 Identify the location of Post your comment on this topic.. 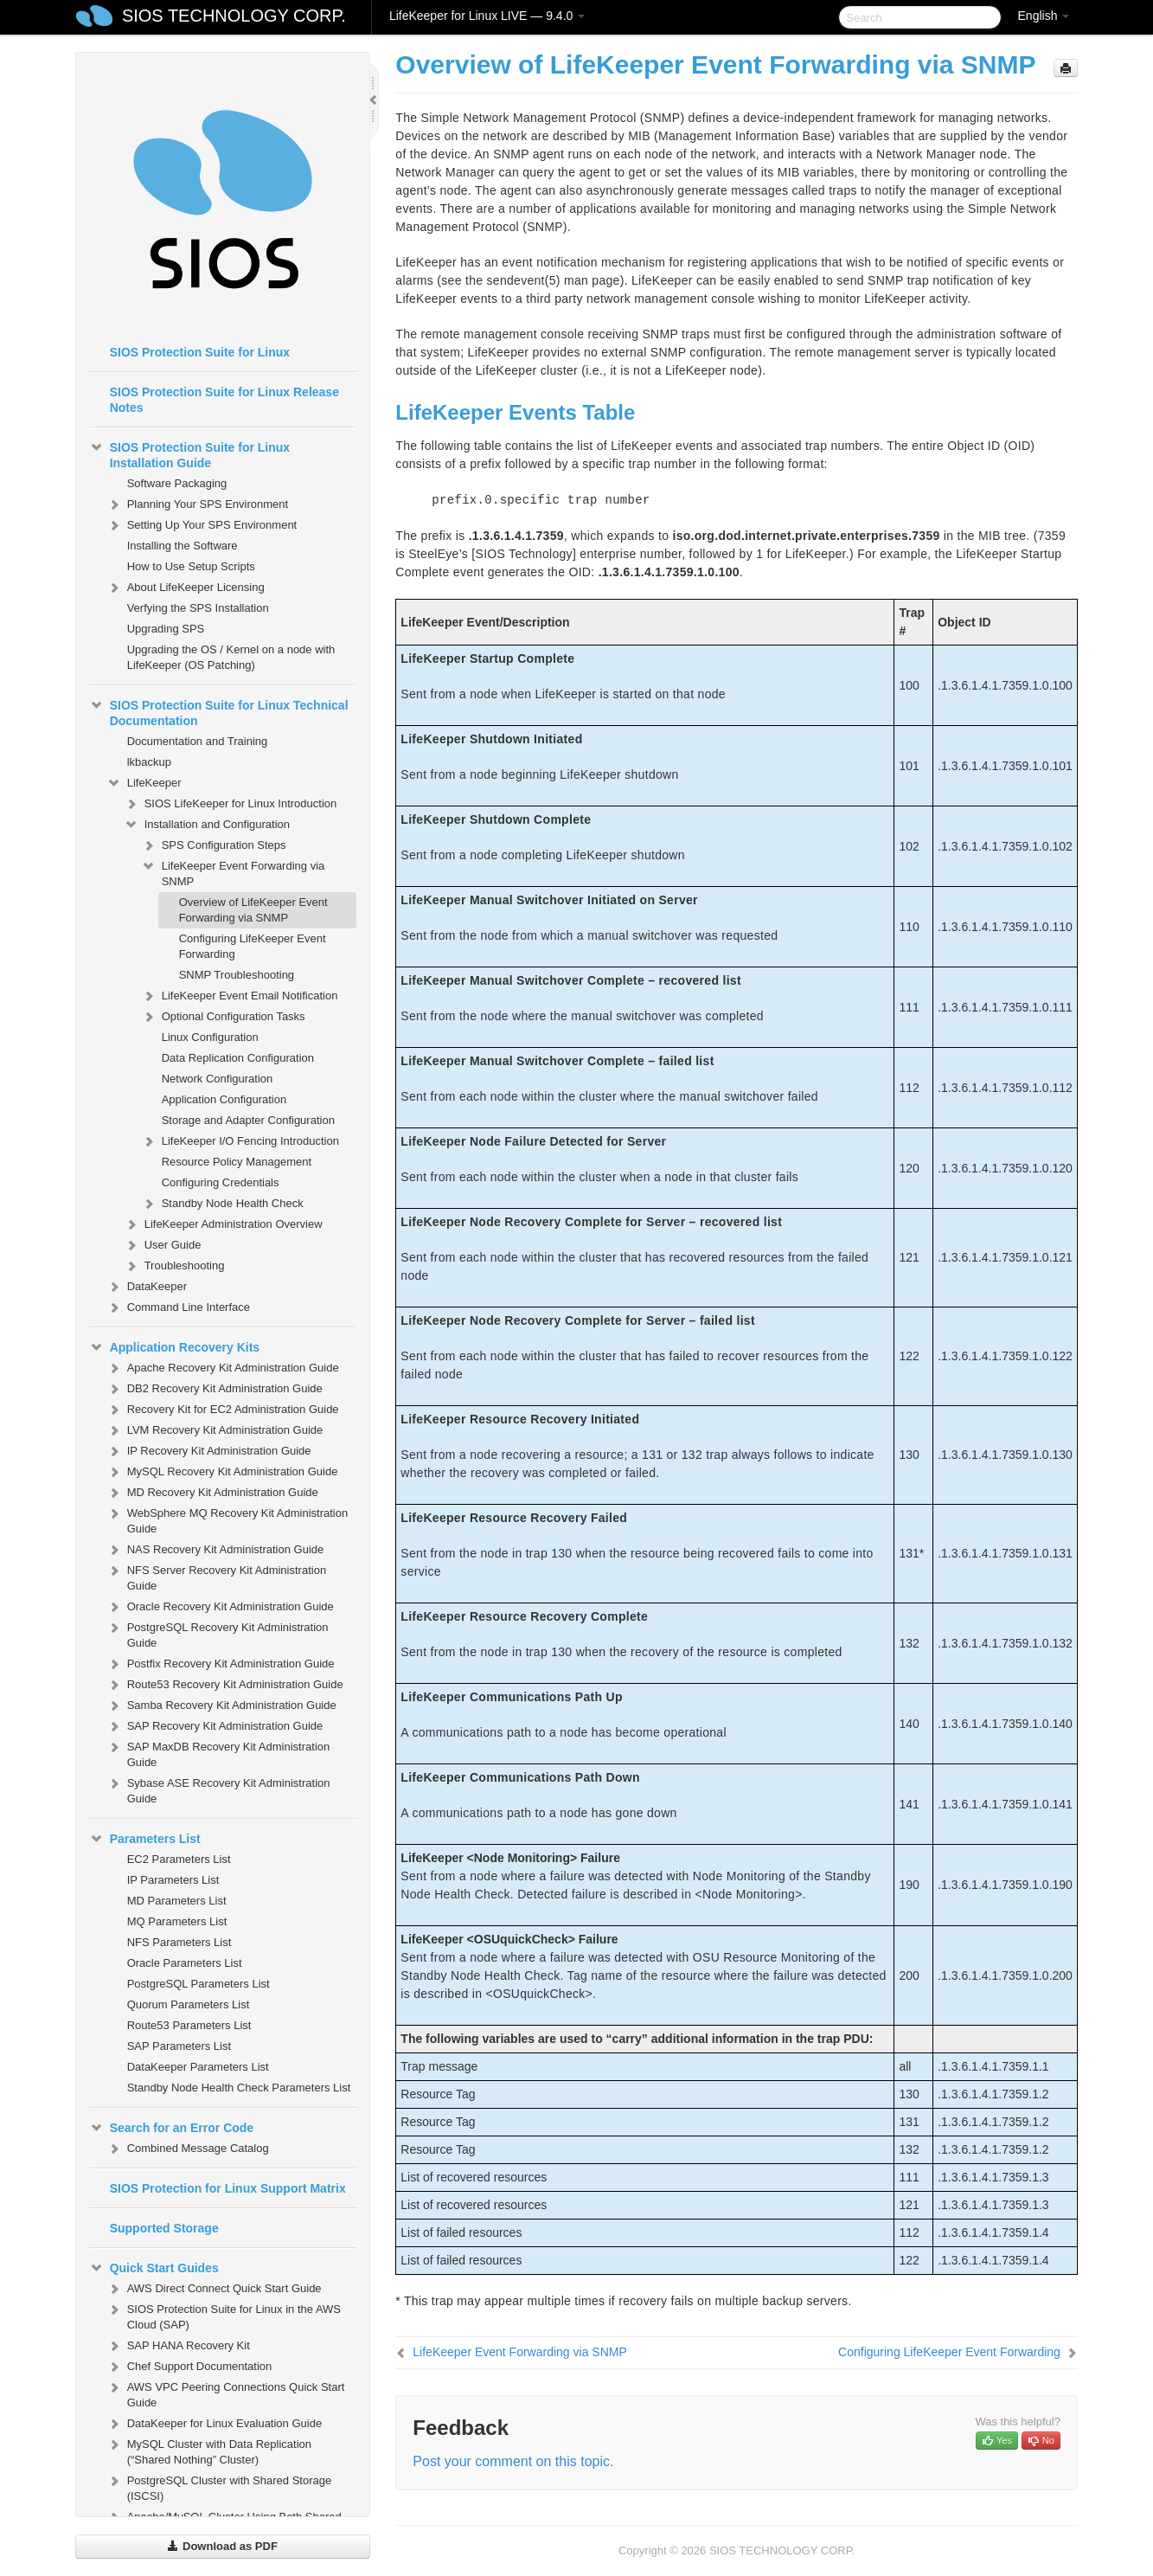
(513, 2461).